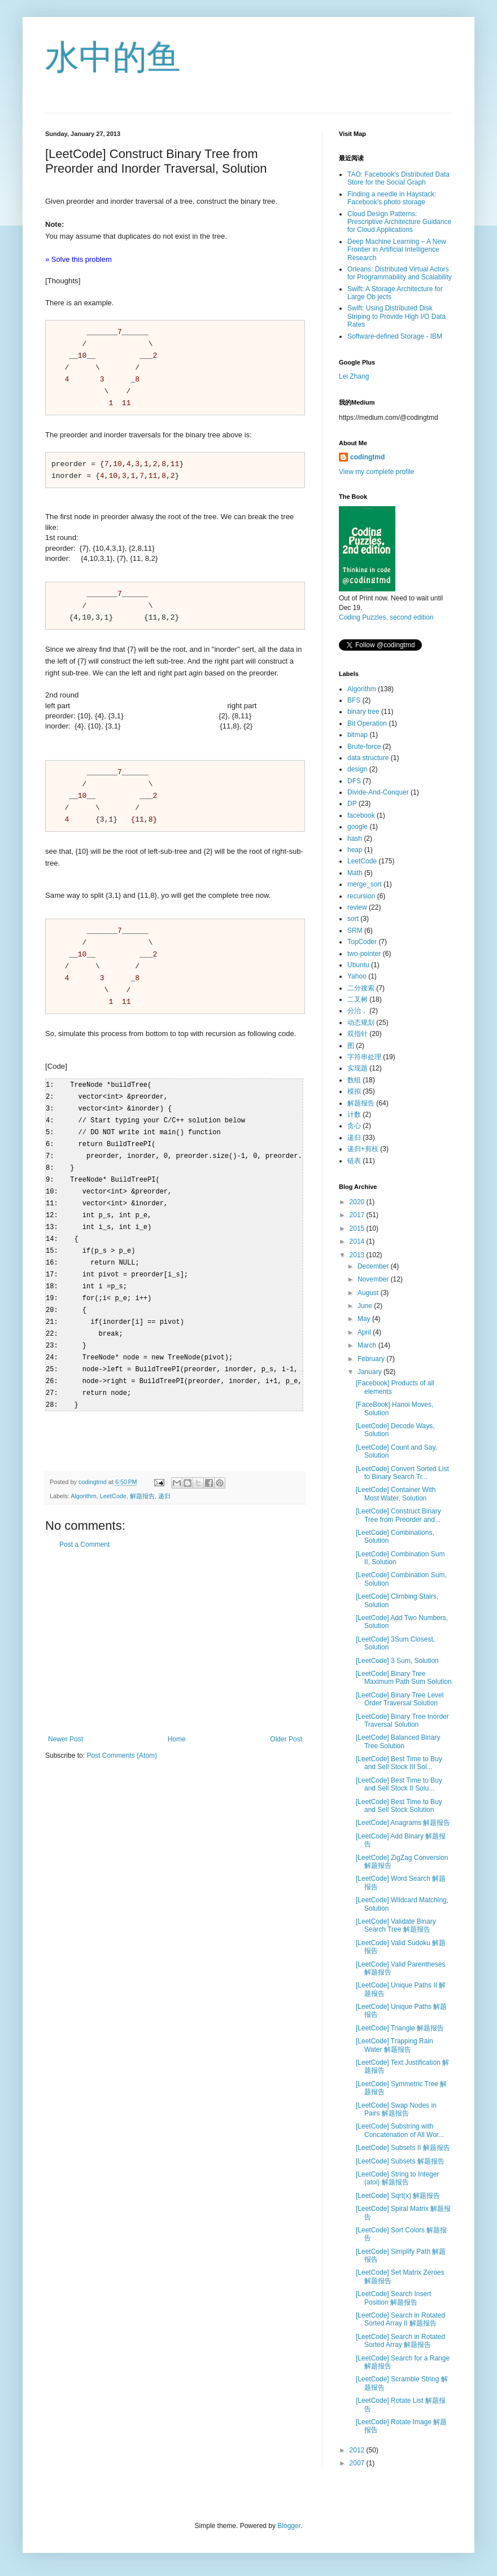  What do you see at coordinates (365, 1319) in the screenshot?
I see `May` at bounding box center [365, 1319].